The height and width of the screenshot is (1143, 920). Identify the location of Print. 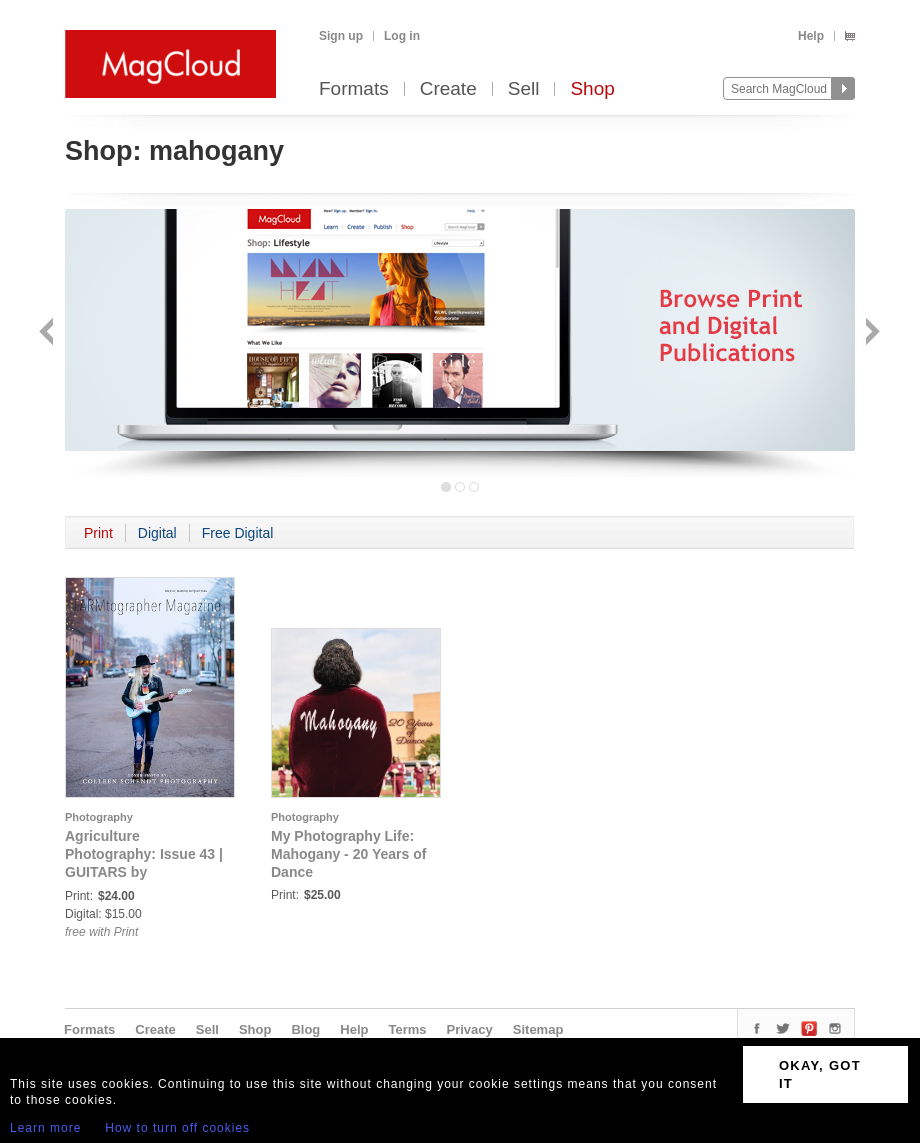
(98, 533).